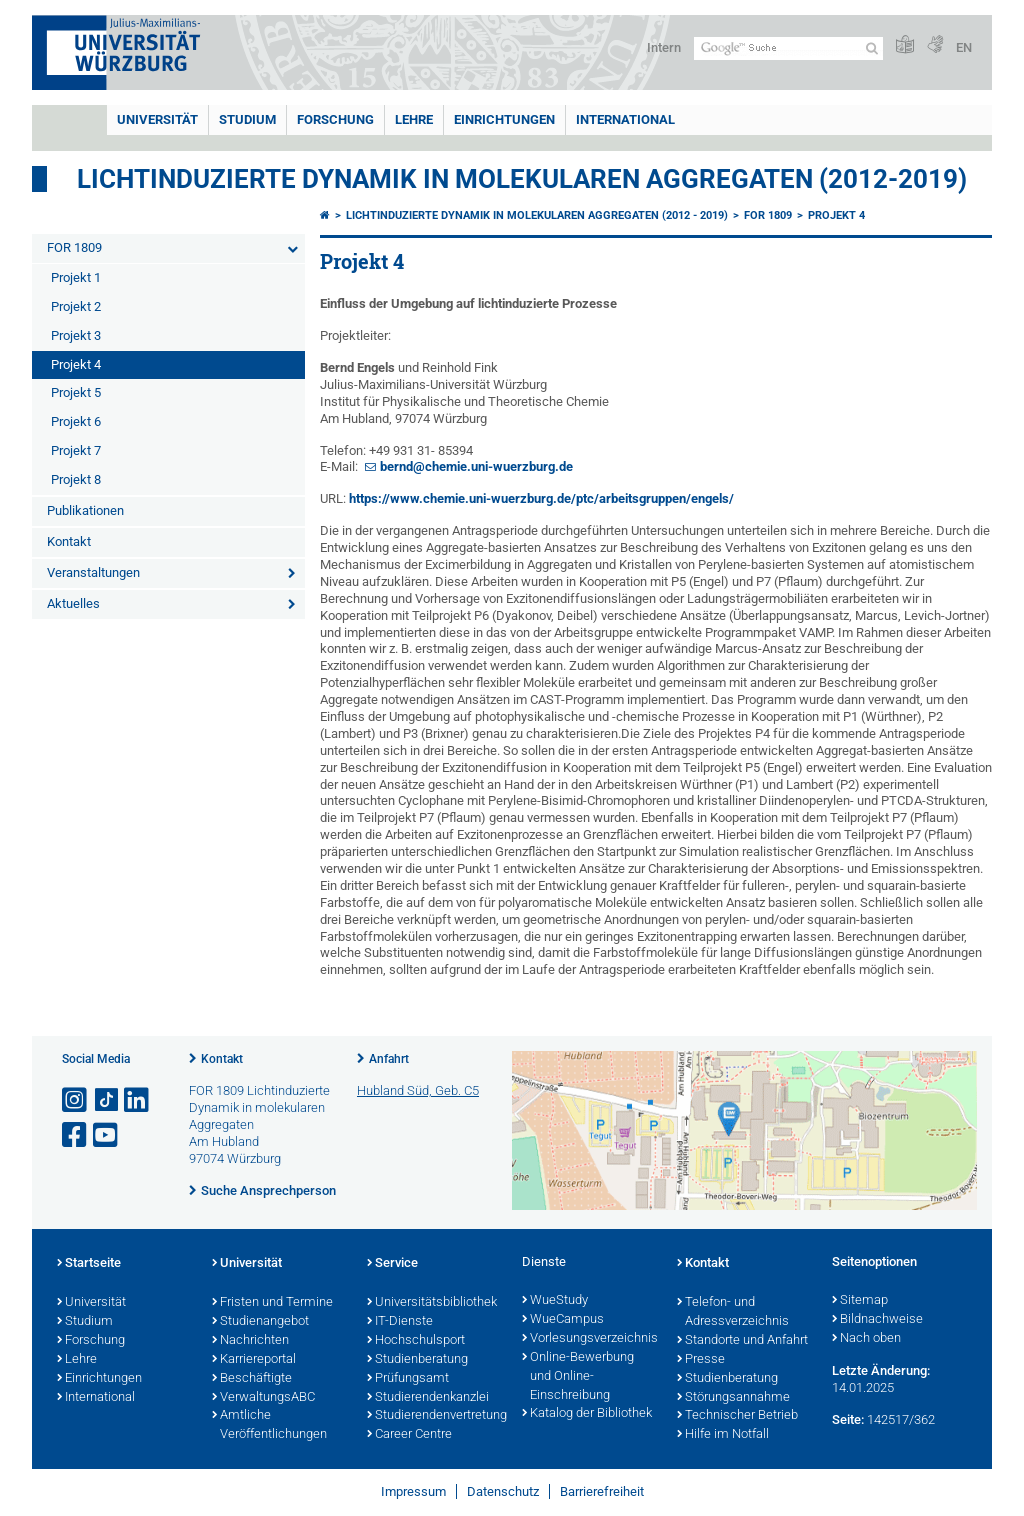 This screenshot has height=1516, width=1024. What do you see at coordinates (964, 47) in the screenshot?
I see `EN` at bounding box center [964, 47].